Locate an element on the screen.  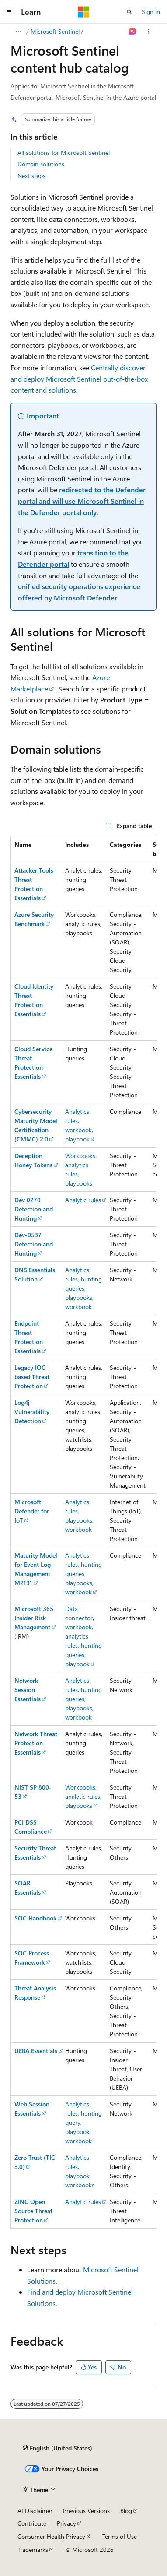
SOC Handbook is located at coordinates (35, 1918).